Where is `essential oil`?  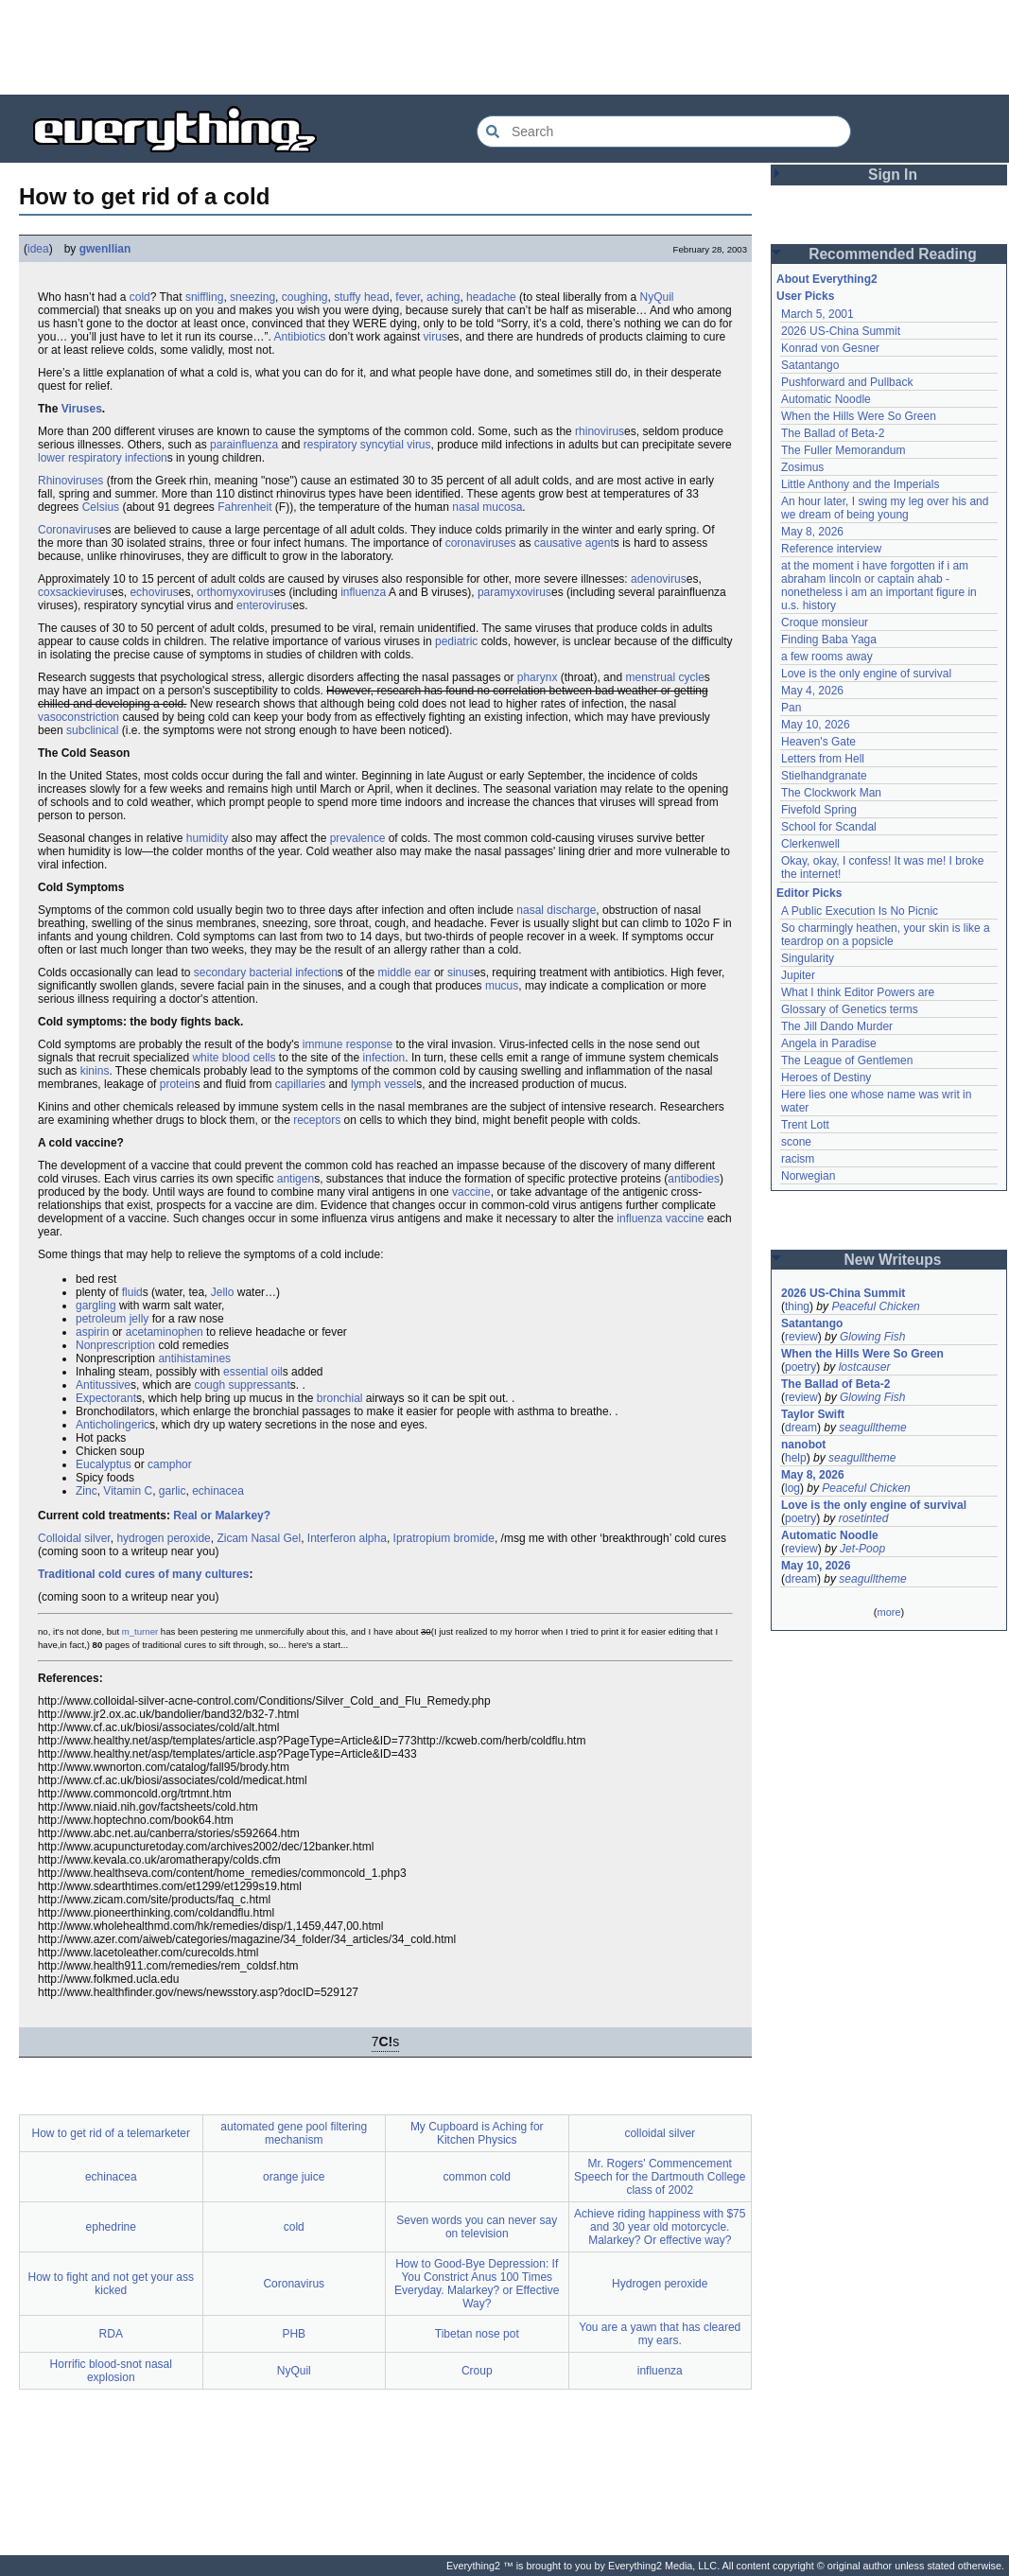 essential oil is located at coordinates (253, 1371).